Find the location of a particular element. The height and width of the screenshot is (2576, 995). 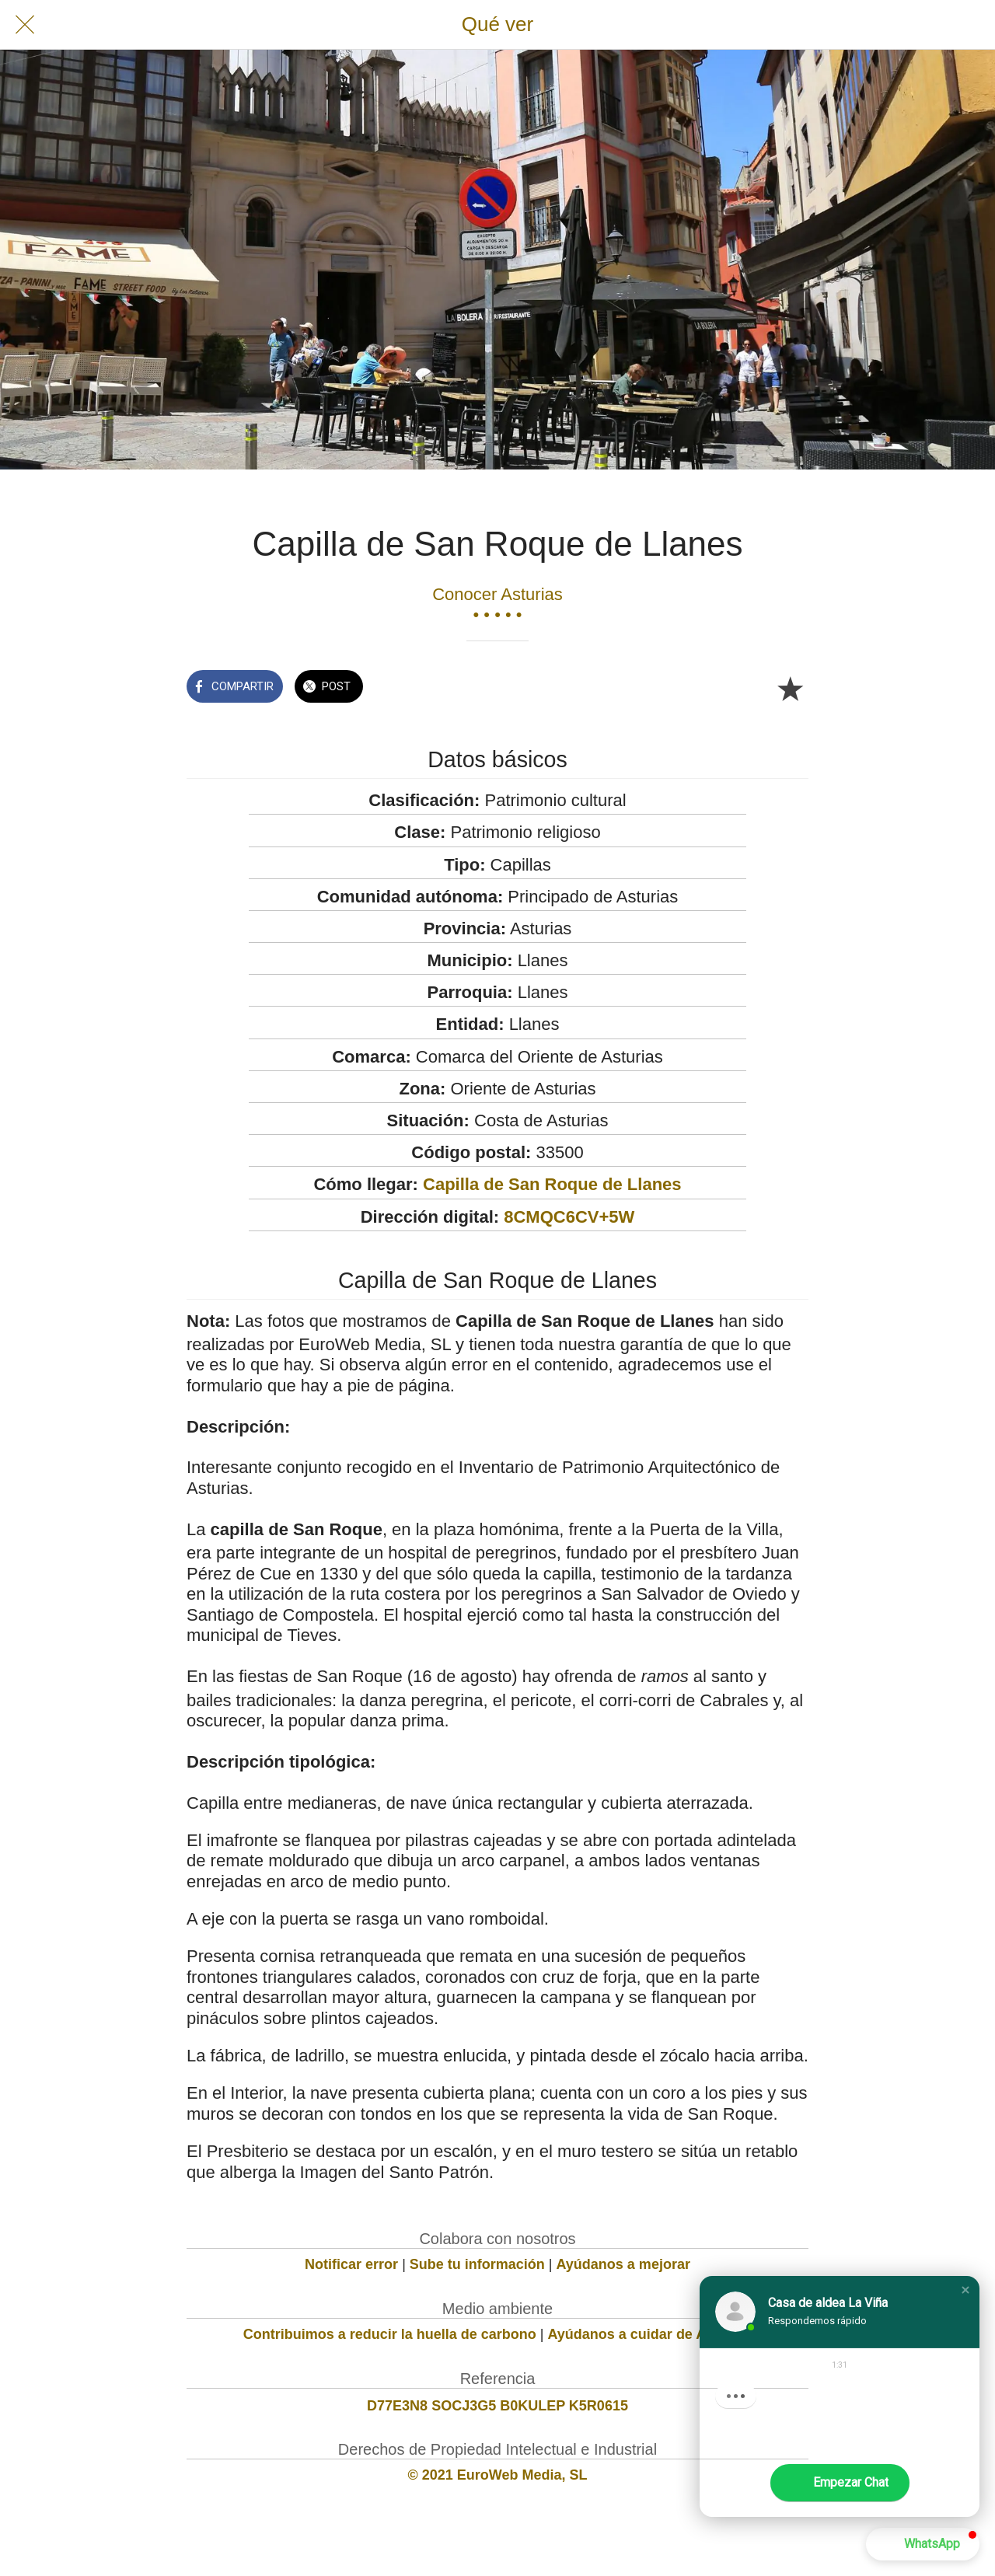

D77E3N8 SOCJ3G5 B0KULEP K5R0615 is located at coordinates (497, 2406).